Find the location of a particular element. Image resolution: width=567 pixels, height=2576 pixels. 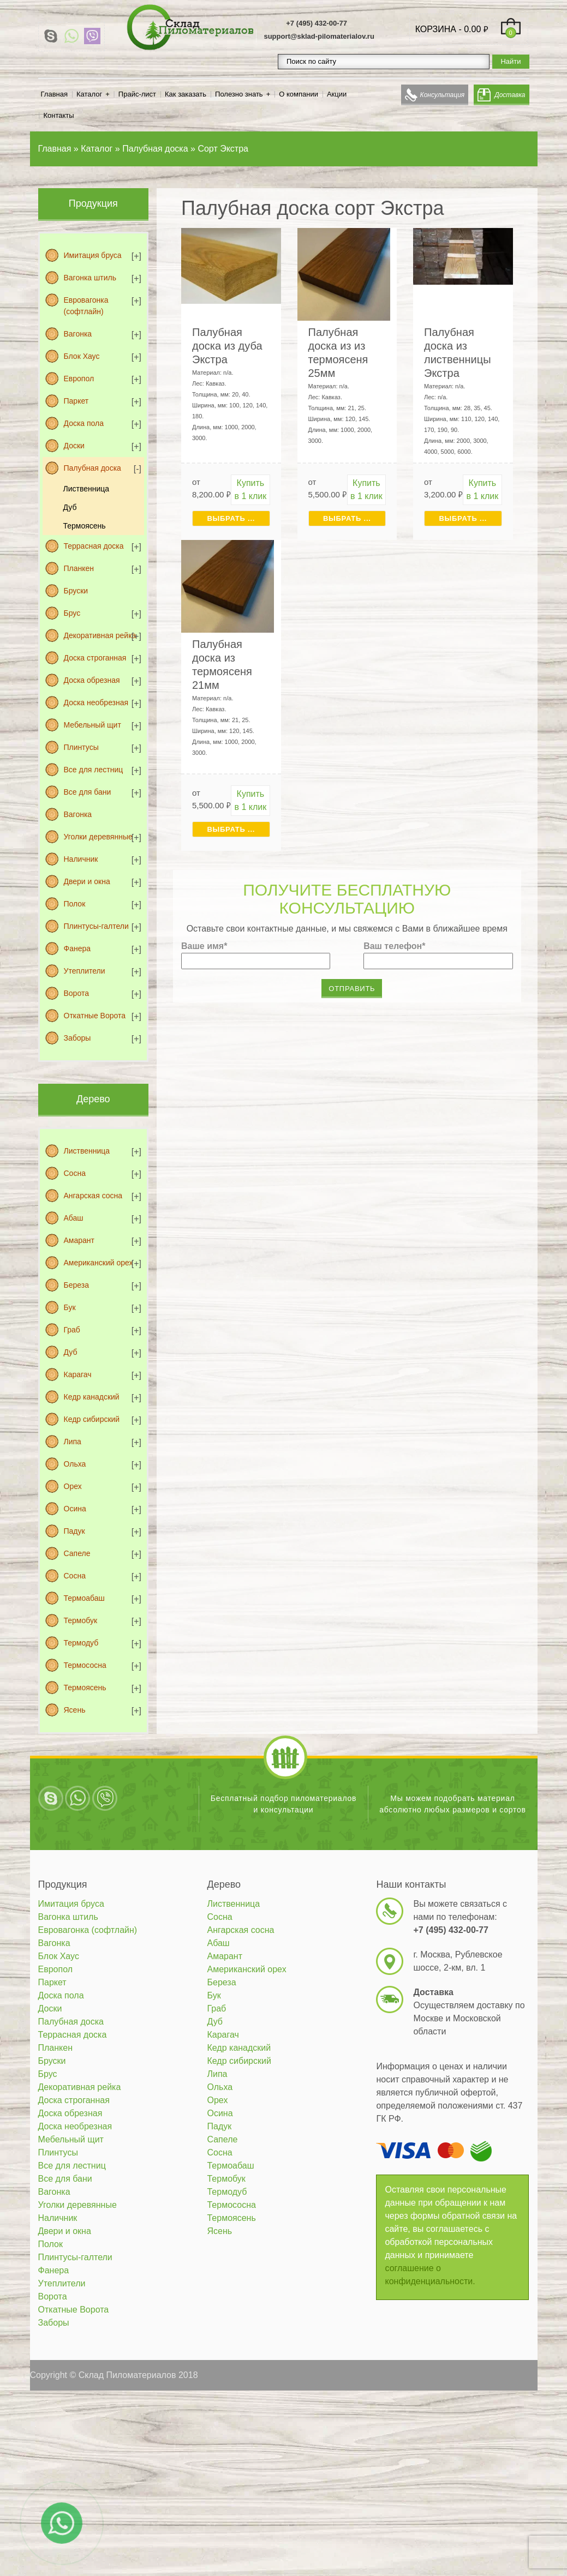

Сапеле is located at coordinates (77, 1553).